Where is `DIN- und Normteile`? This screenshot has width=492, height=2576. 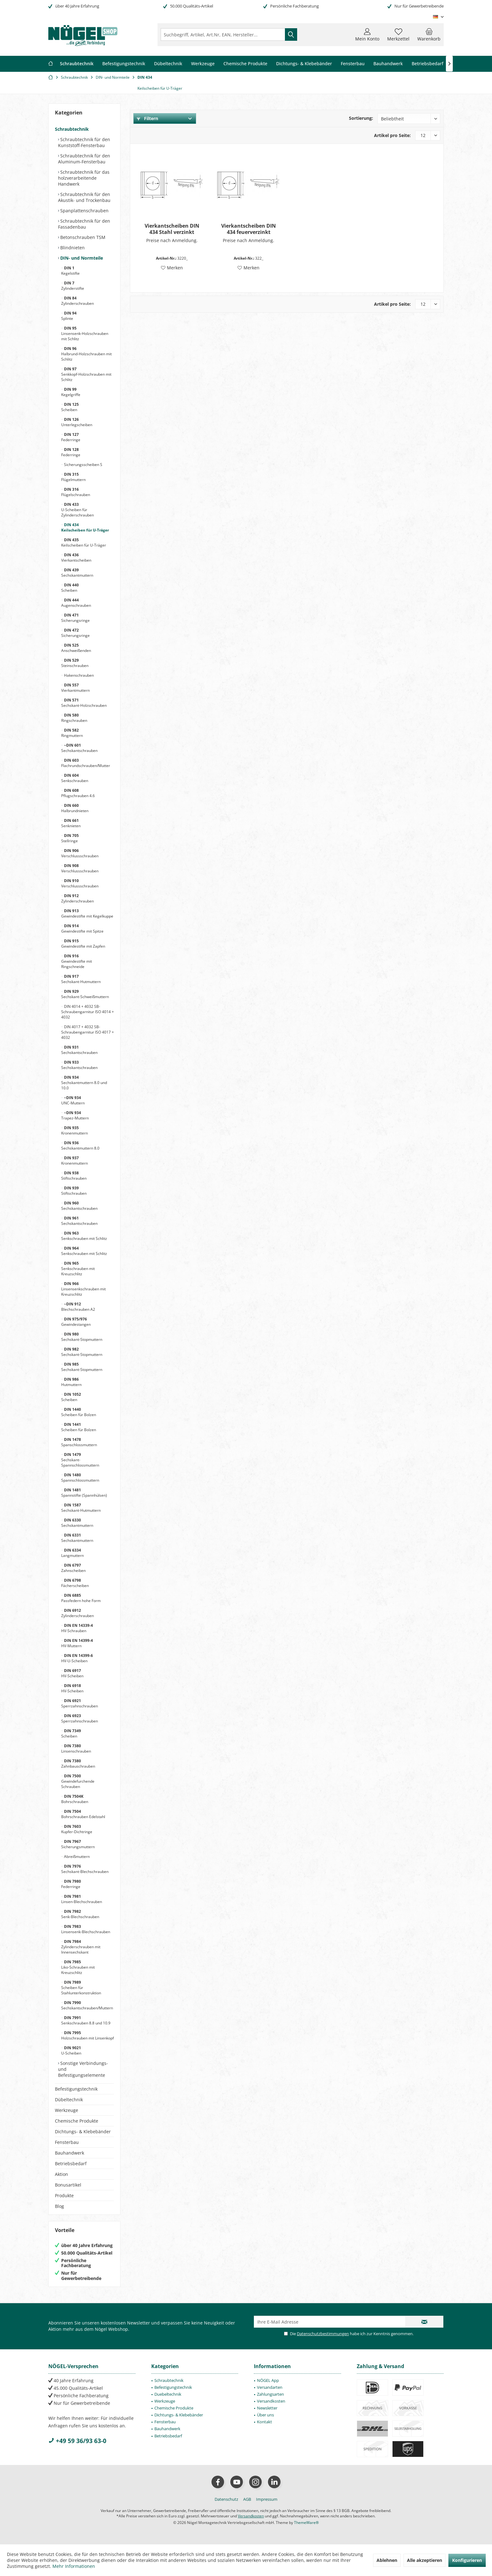 DIN- und Normteile is located at coordinates (81, 258).